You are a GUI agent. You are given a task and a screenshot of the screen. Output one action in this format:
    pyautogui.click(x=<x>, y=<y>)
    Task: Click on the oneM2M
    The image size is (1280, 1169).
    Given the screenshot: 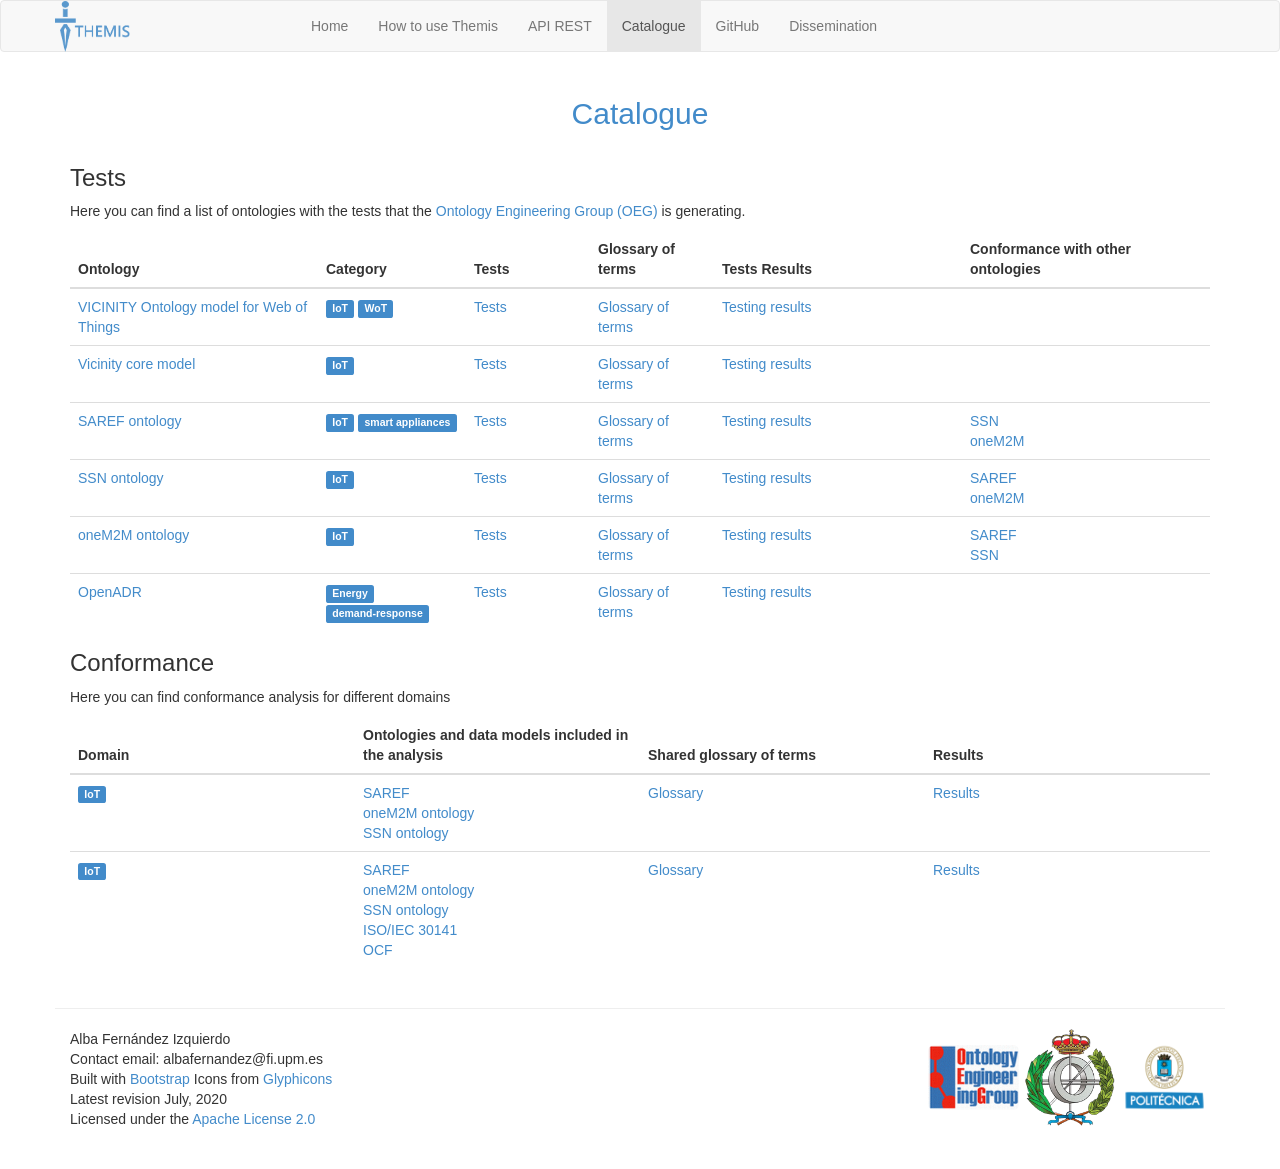 What is the action you would take?
    pyautogui.click(x=997, y=441)
    